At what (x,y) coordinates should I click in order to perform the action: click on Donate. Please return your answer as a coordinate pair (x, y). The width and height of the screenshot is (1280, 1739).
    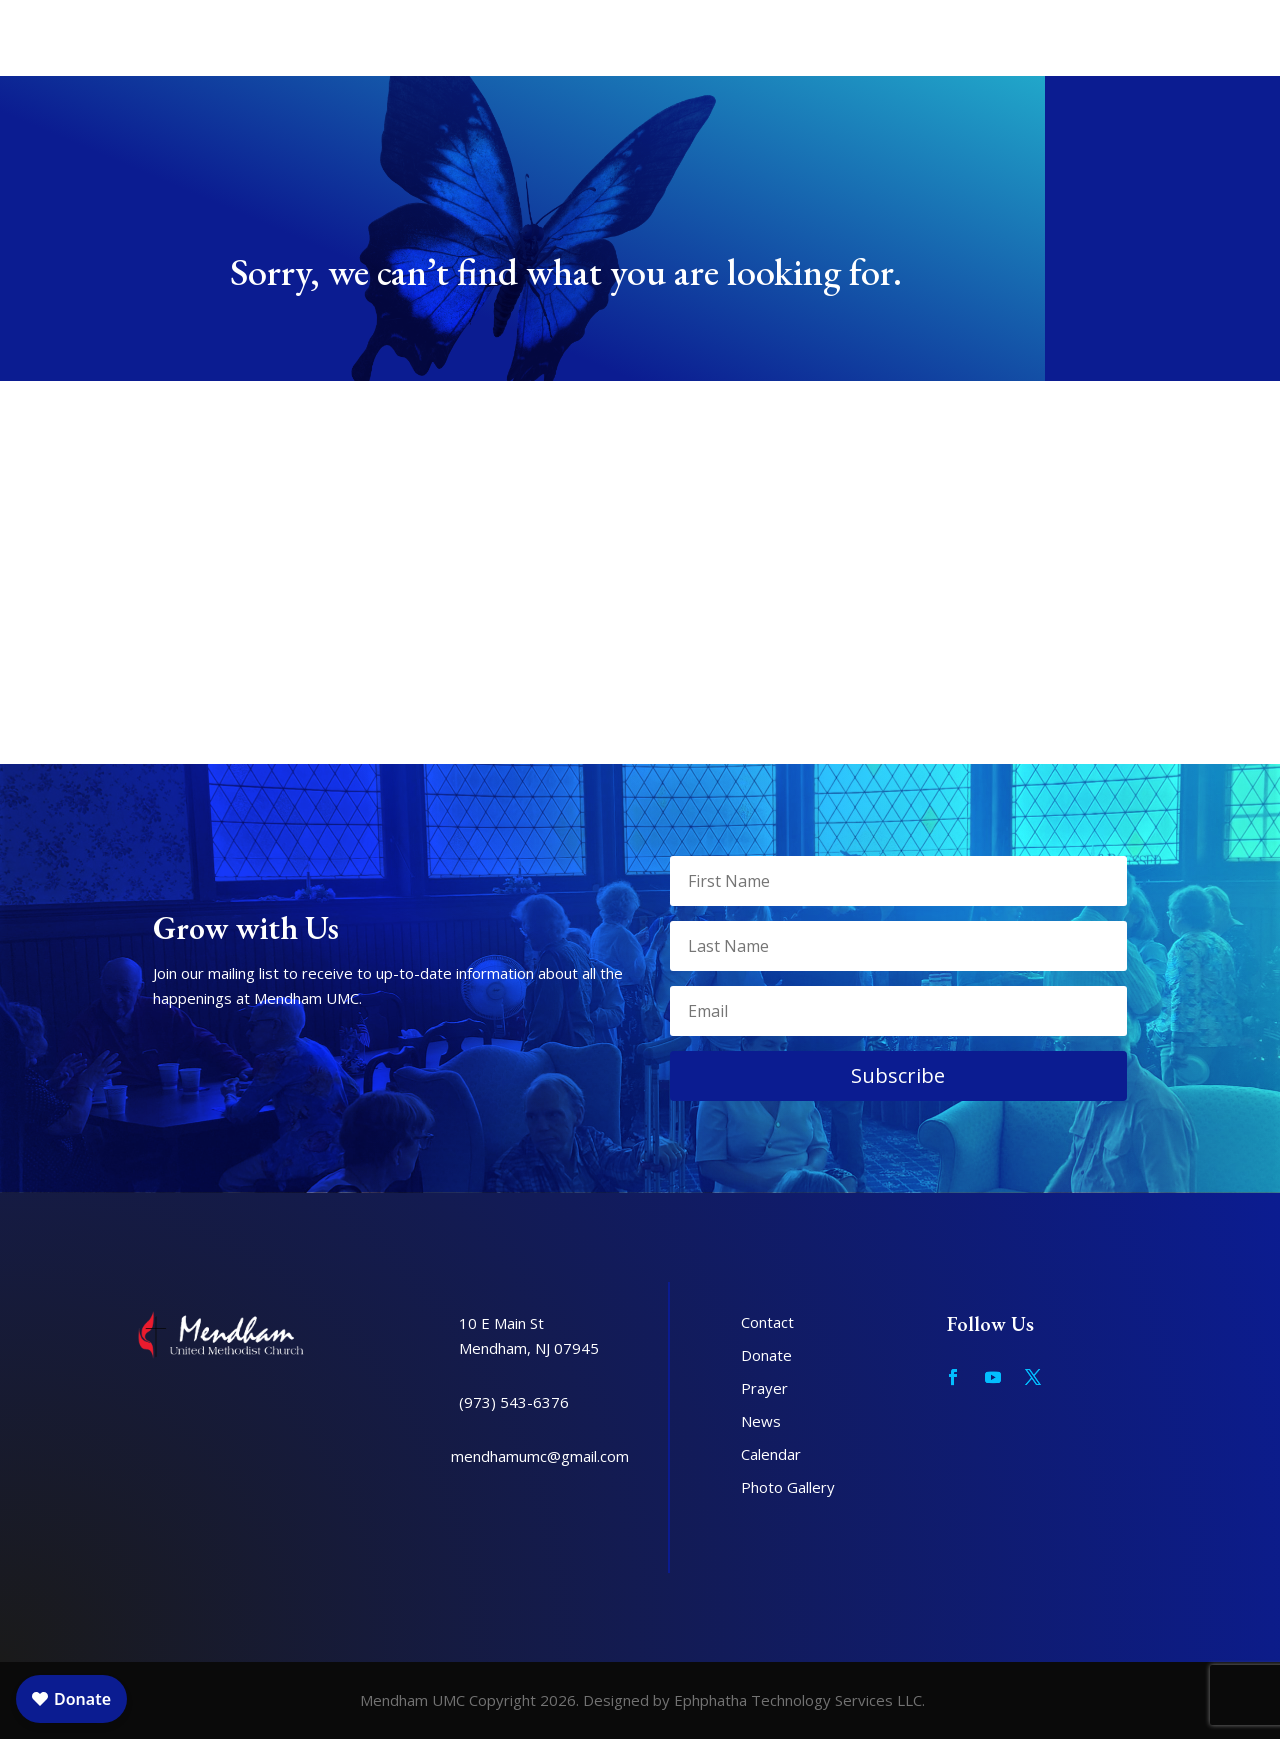
    Looking at the image, I should click on (766, 1355).